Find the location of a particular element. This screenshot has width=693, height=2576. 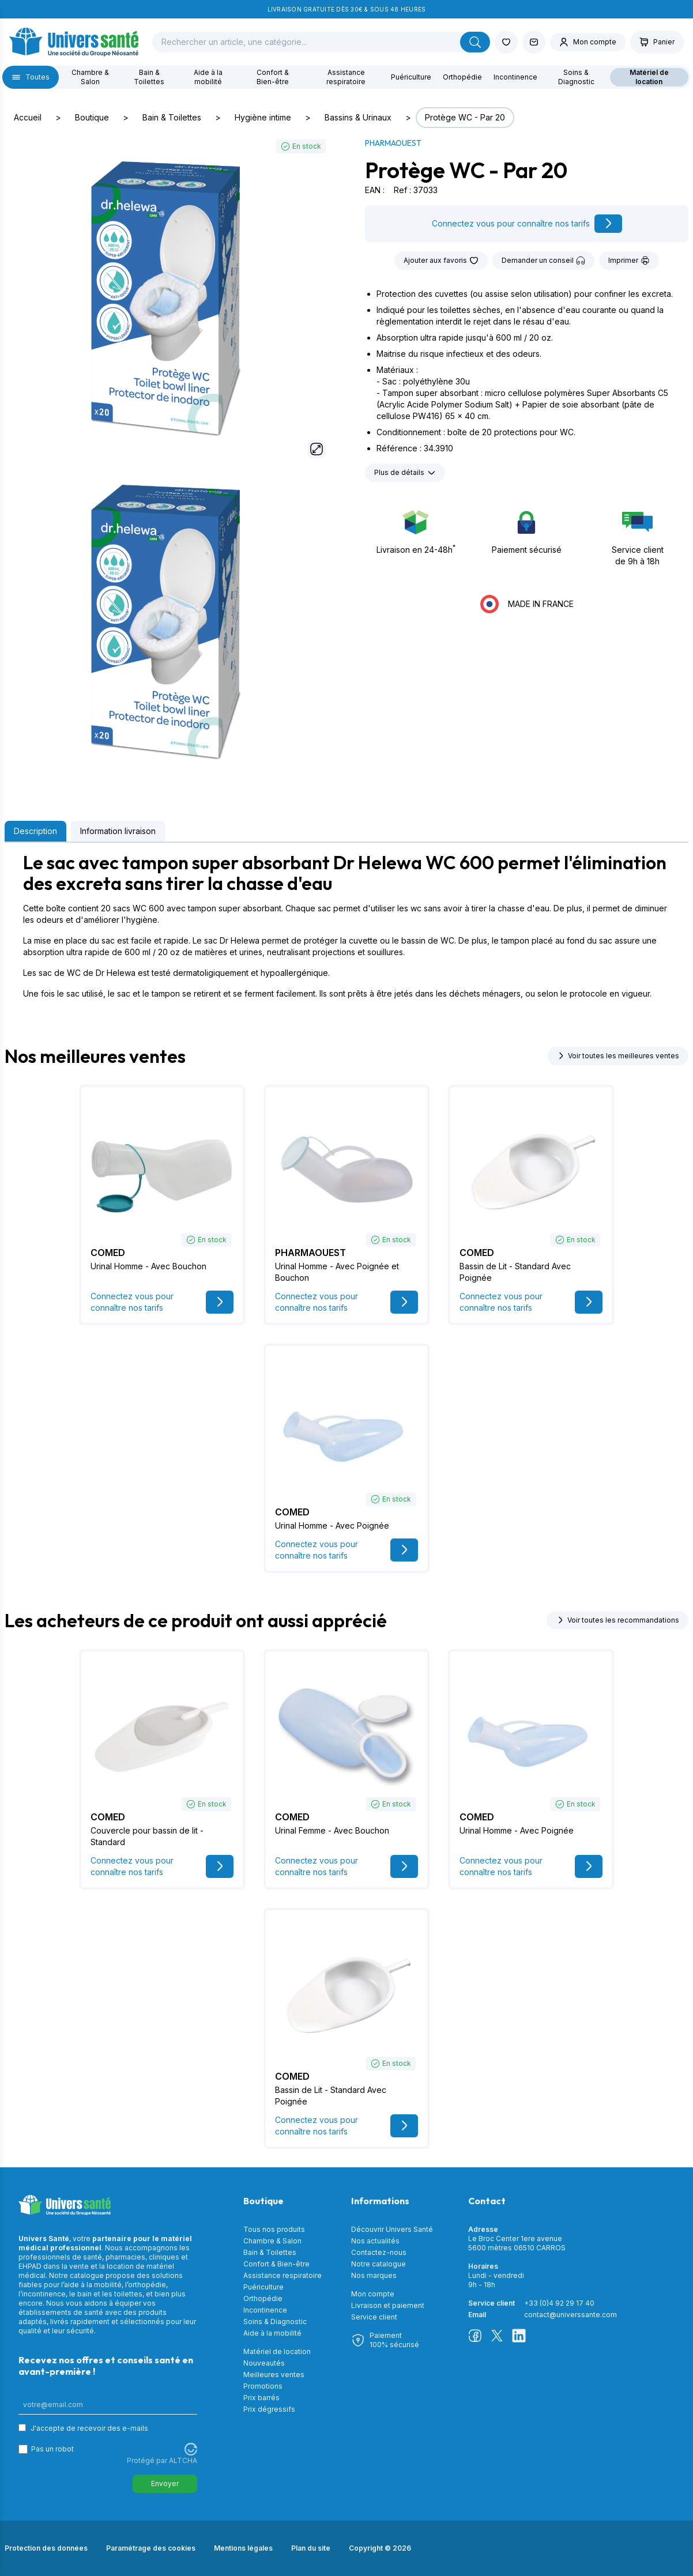

Incontinence is located at coordinates (515, 77).